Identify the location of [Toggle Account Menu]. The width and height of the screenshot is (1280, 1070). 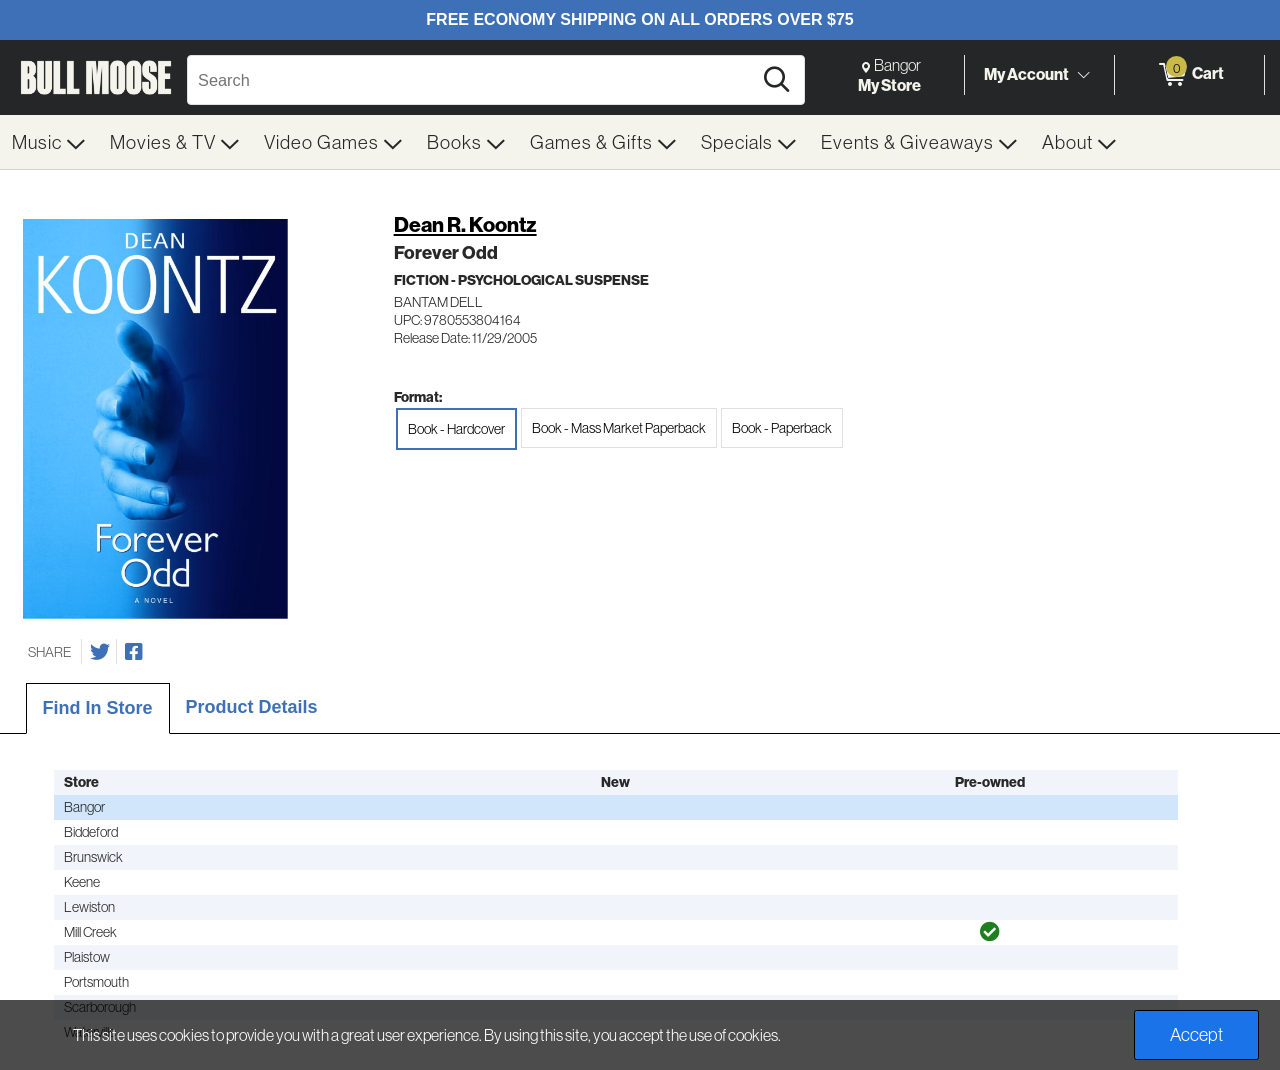
(1083, 75).